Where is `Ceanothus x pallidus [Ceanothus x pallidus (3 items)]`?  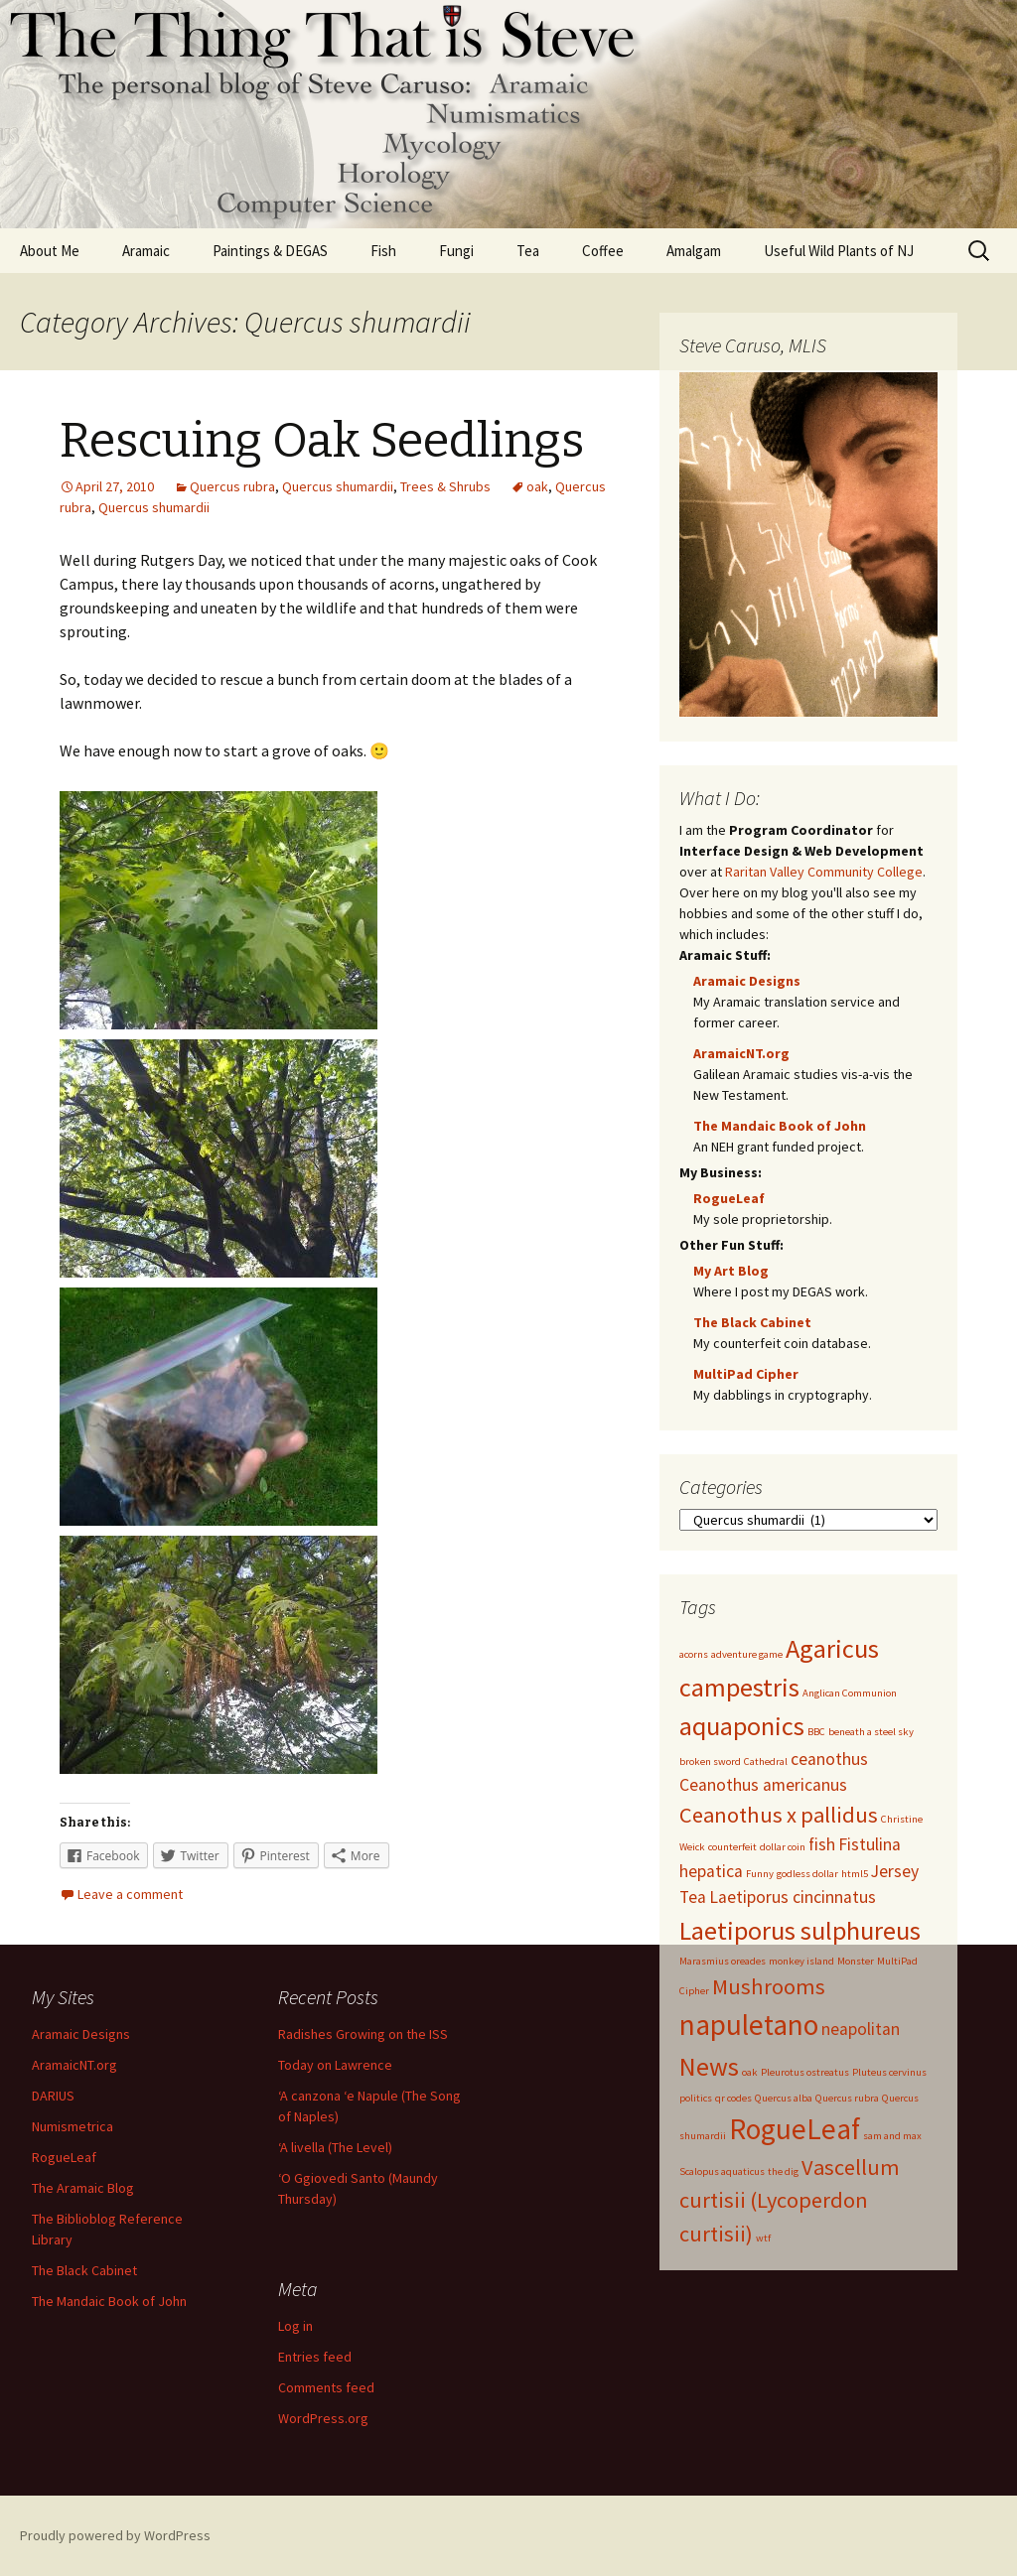
Ceanothus x pallidus [Ceanothus x pallidus (3 items)] is located at coordinates (778, 1815).